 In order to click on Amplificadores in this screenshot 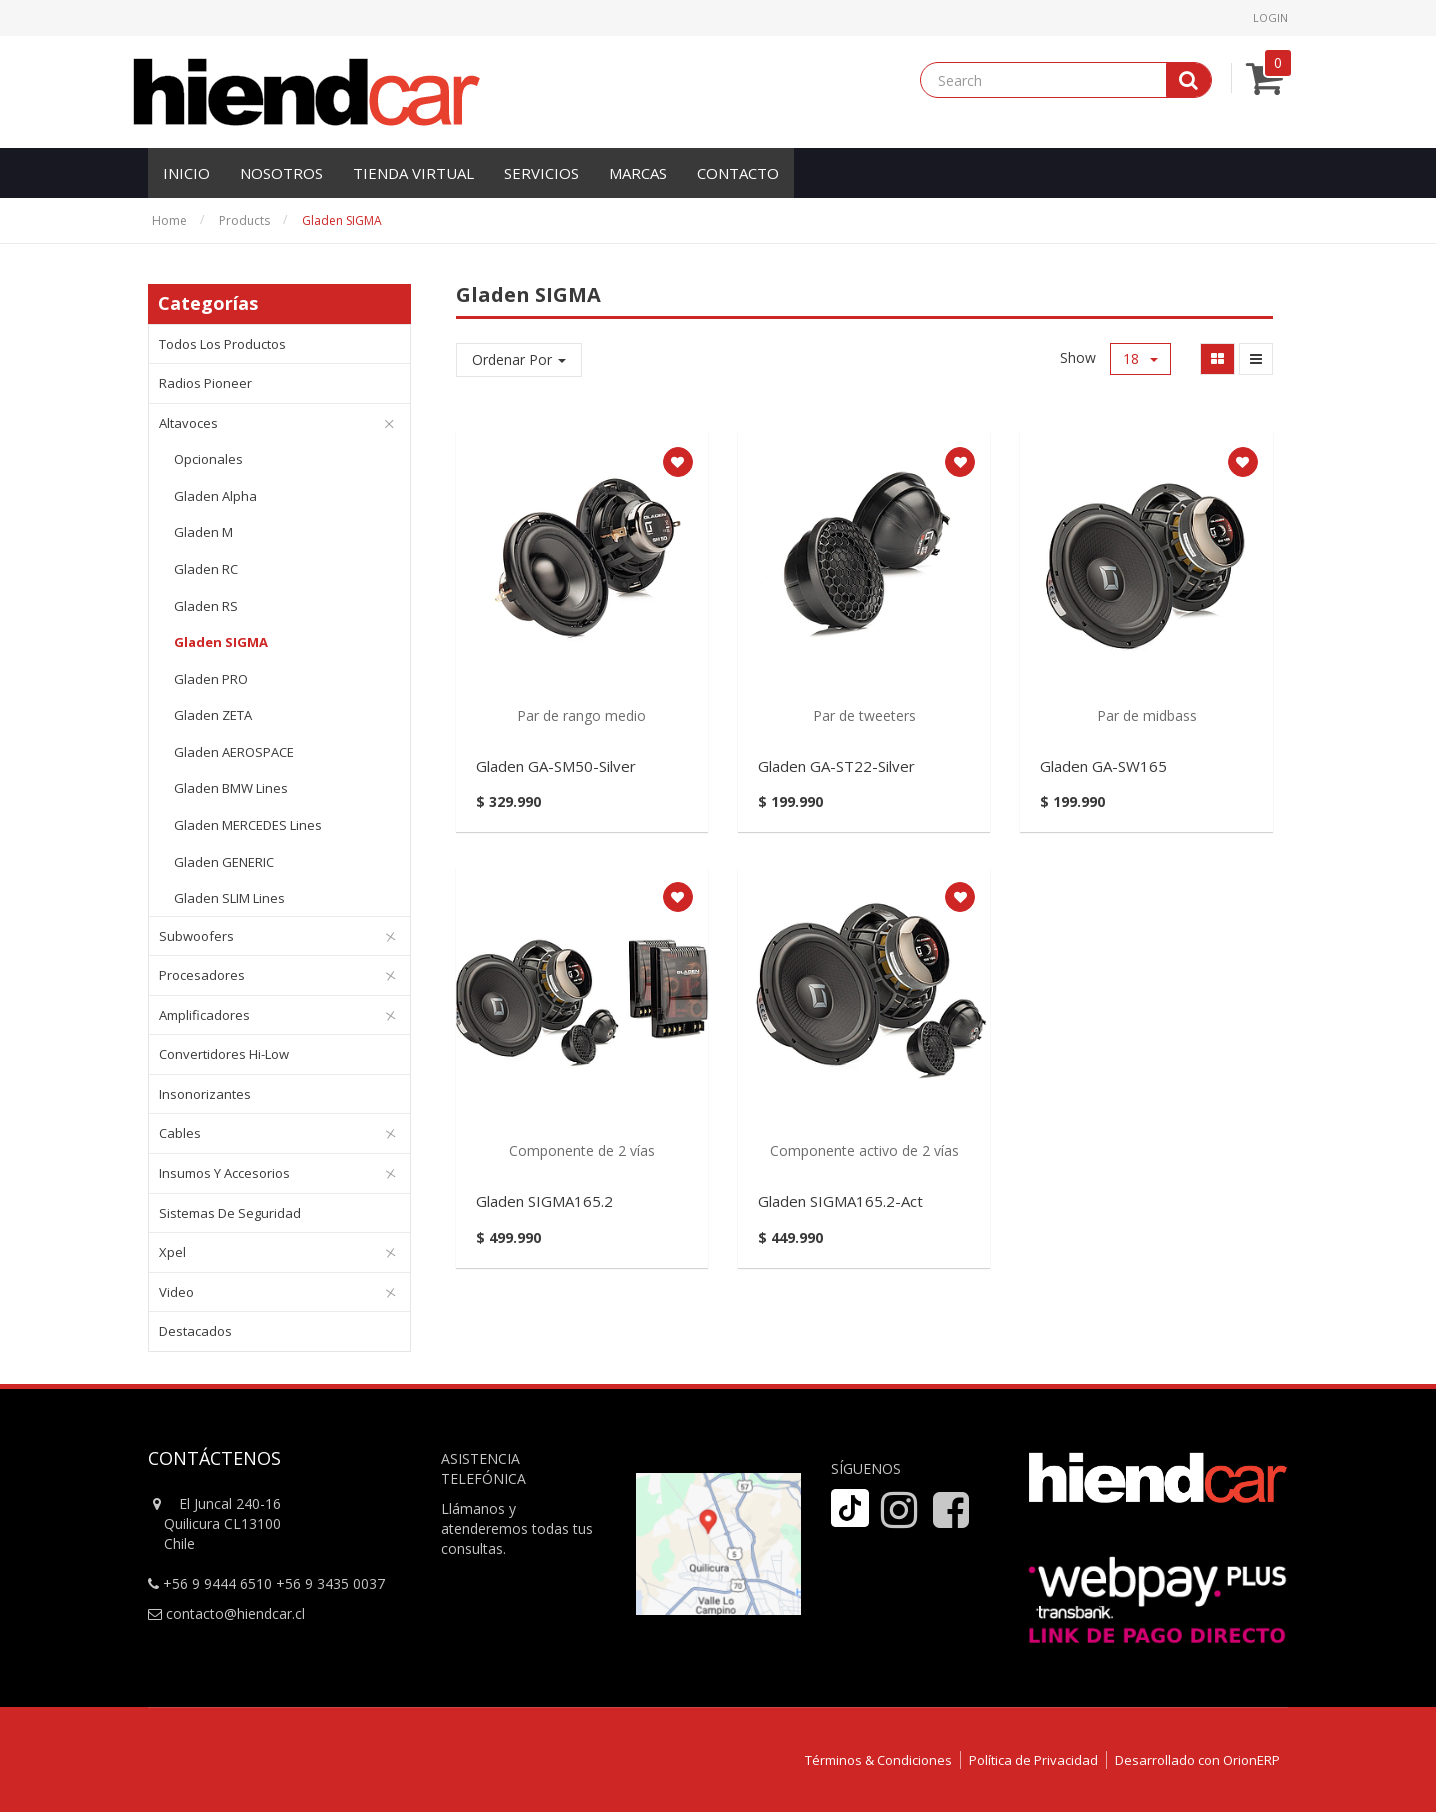, I will do `click(204, 1015)`.